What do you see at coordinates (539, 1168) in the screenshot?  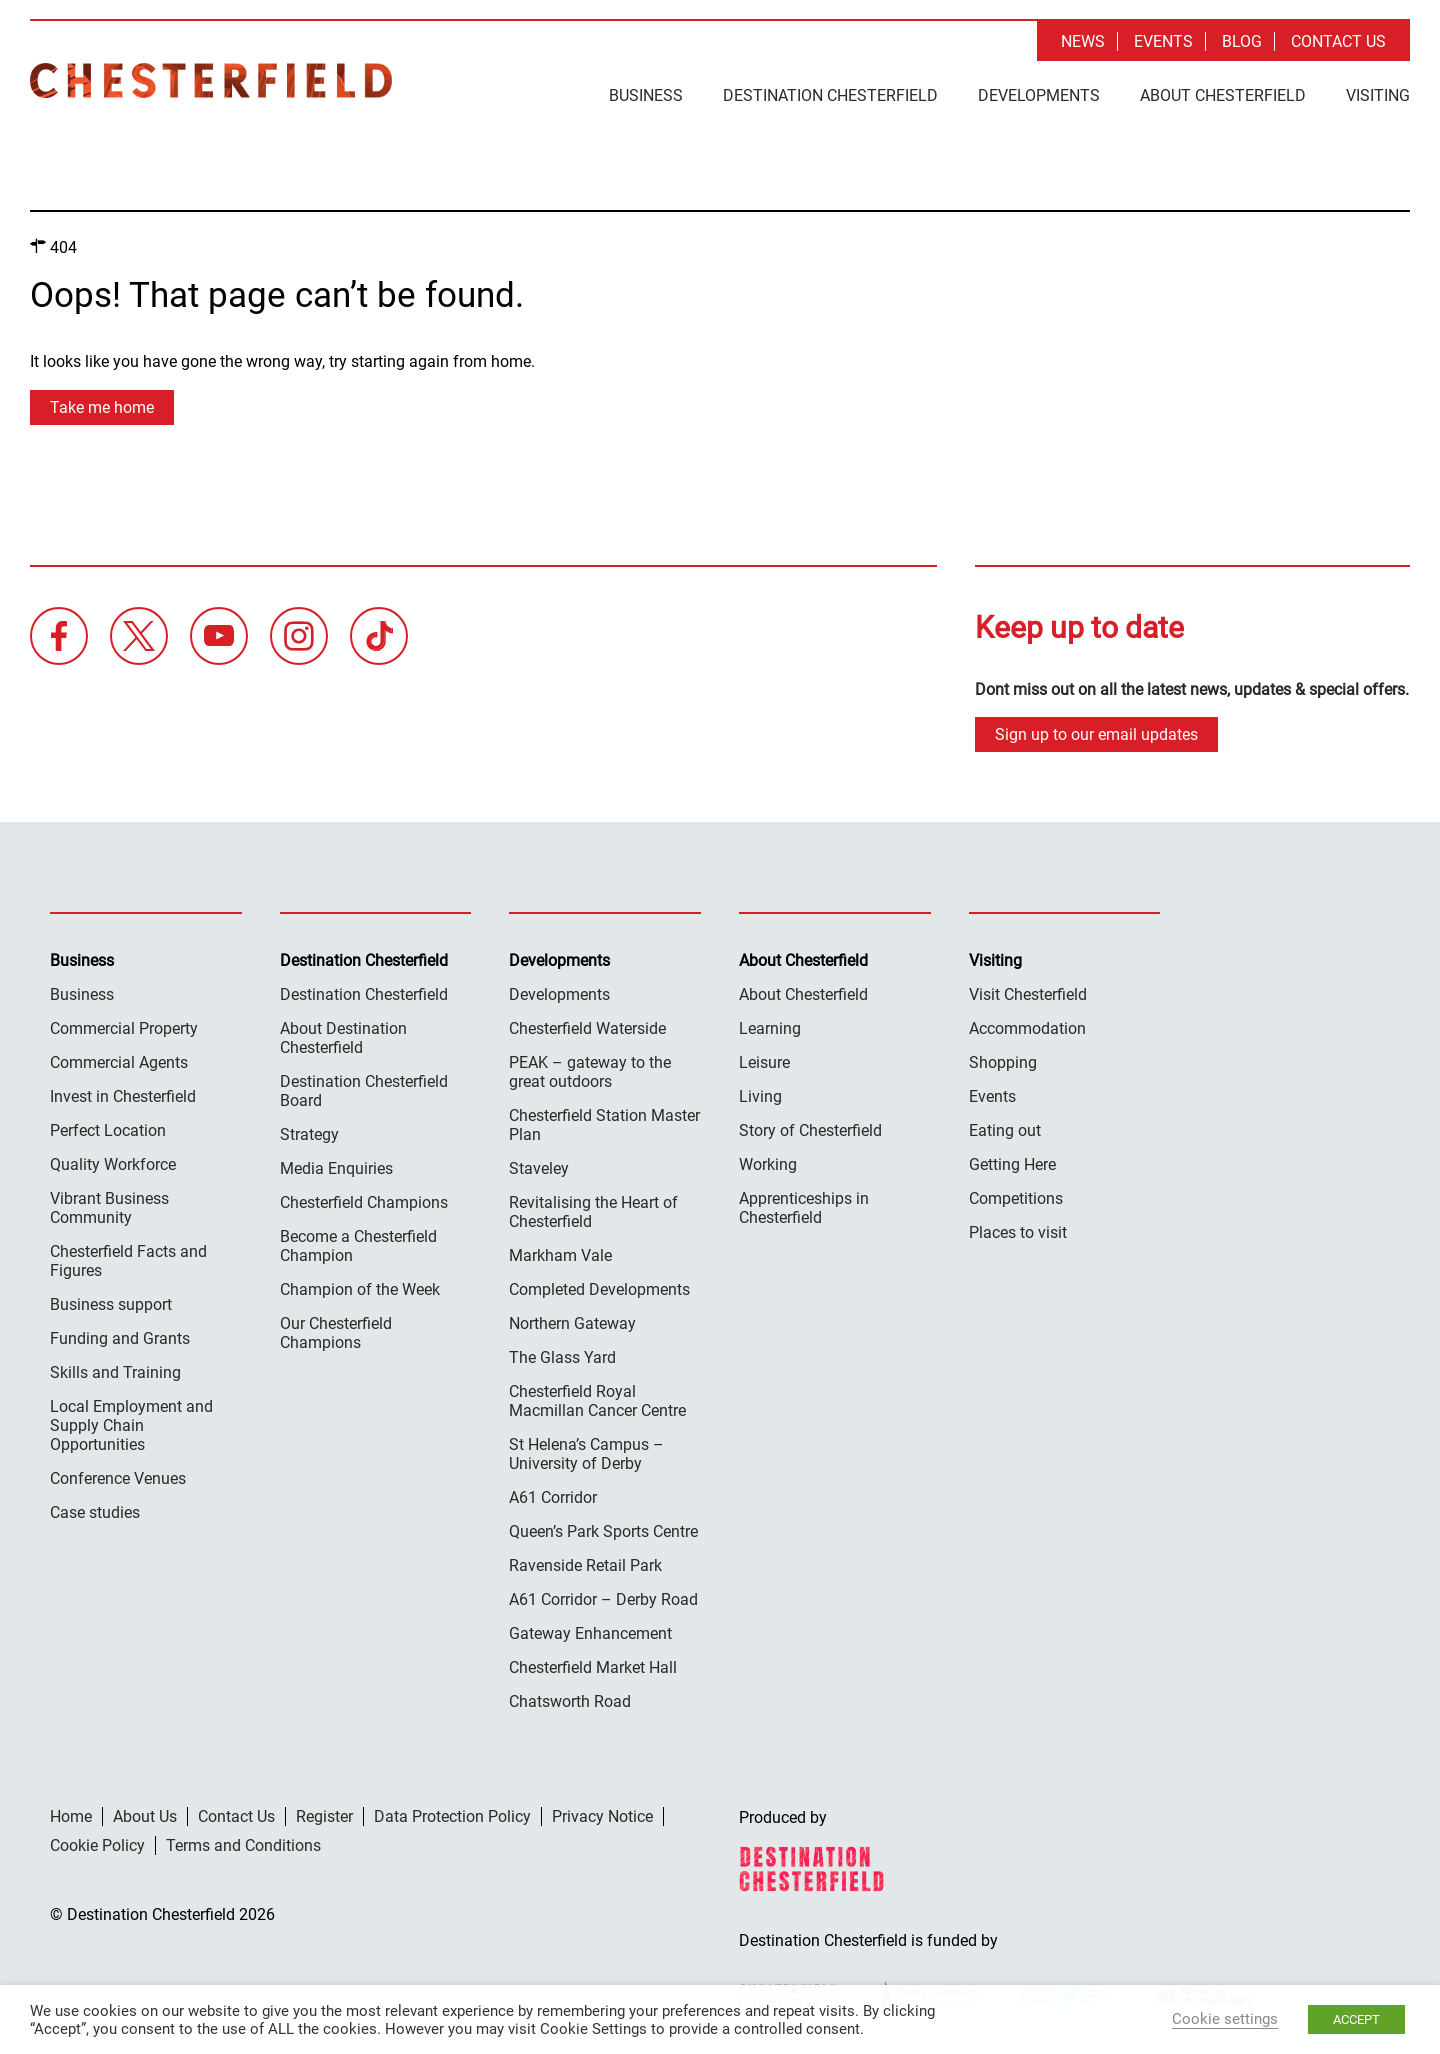 I see `Staveley` at bounding box center [539, 1168].